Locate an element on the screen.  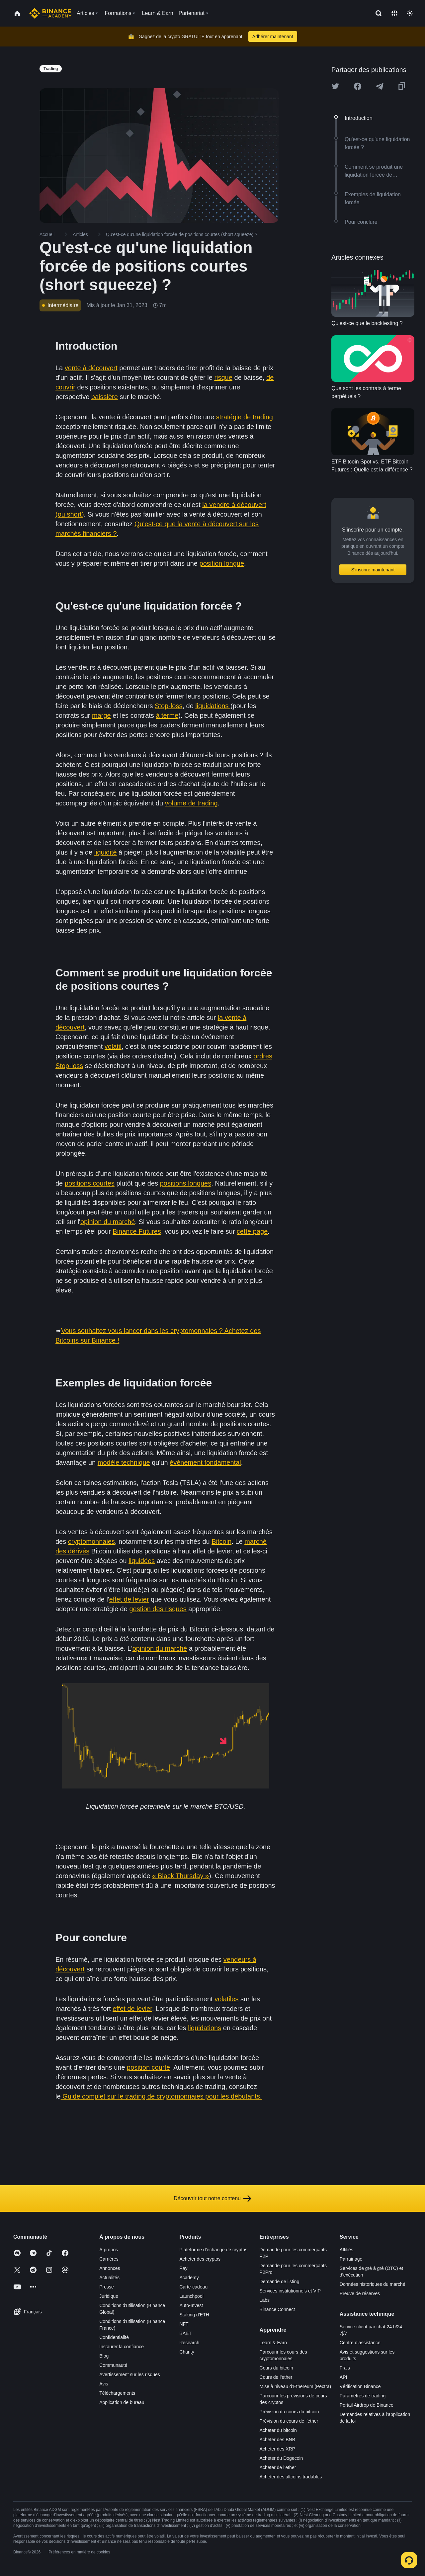
[Share this article on Telegram] is located at coordinates (379, 86).